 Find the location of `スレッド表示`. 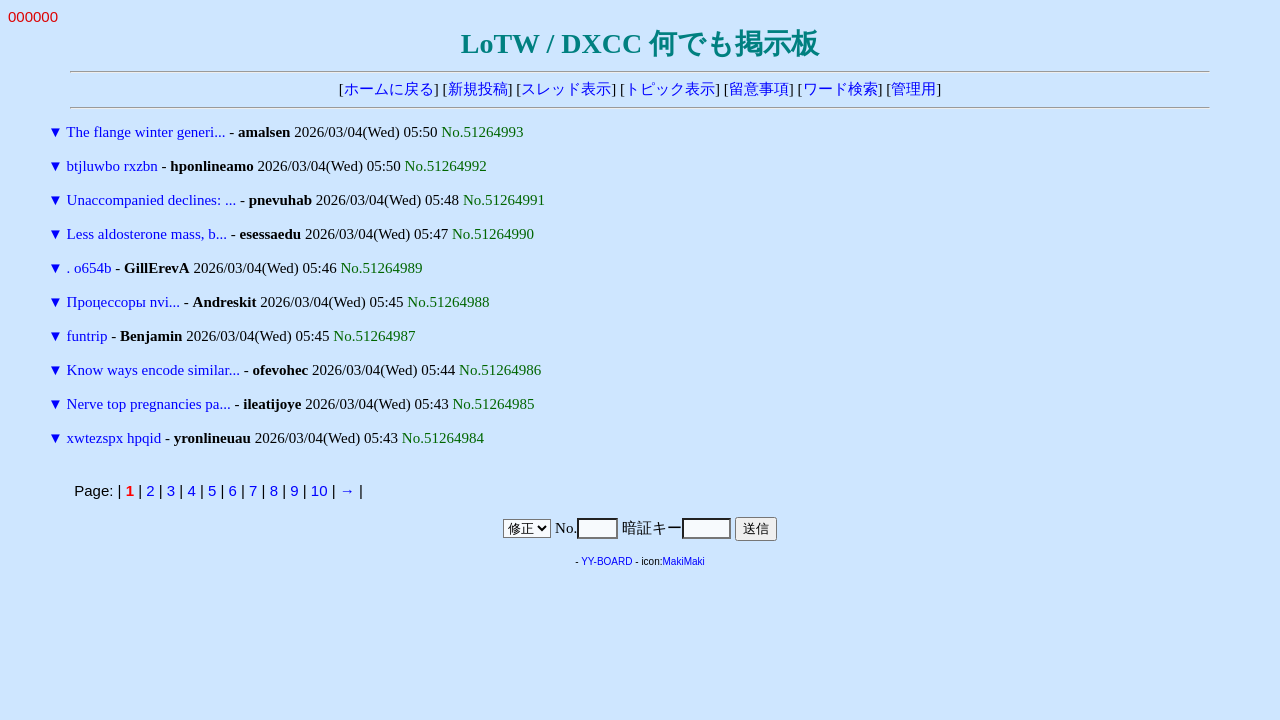

スレッド表示 is located at coordinates (566, 89).